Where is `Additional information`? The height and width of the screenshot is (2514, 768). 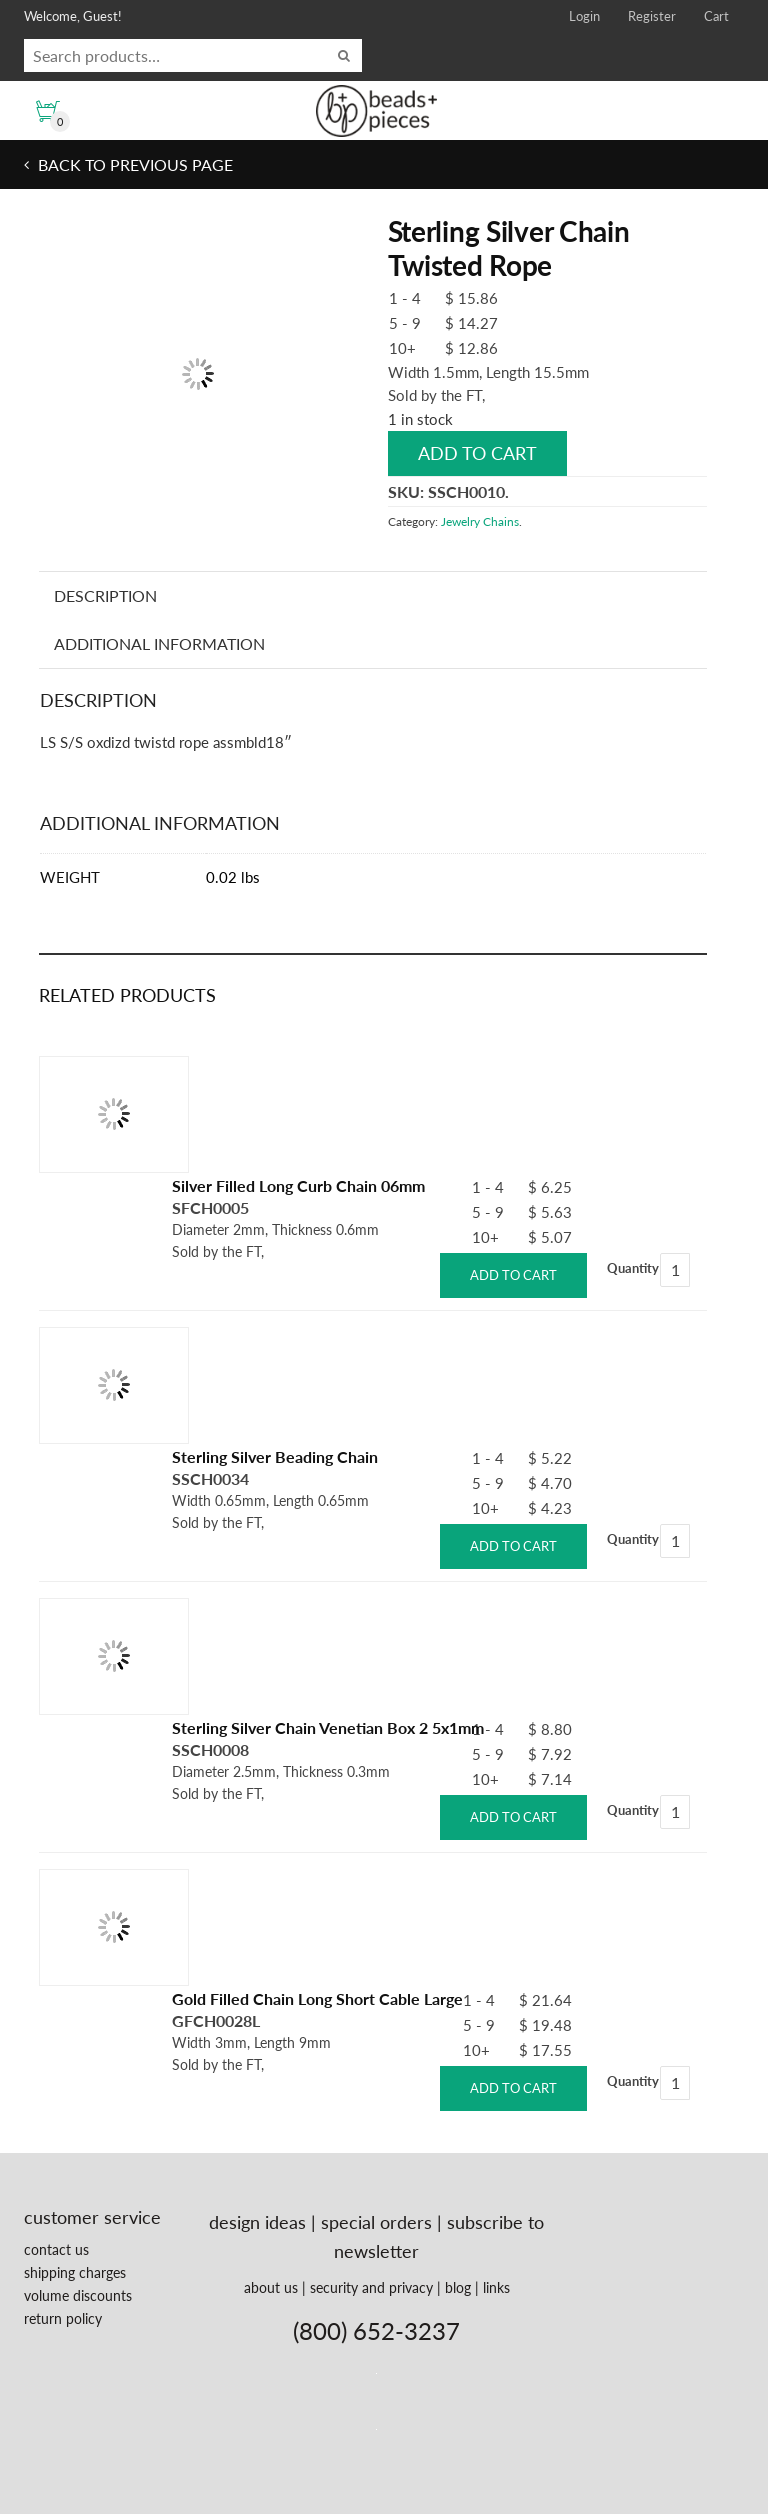
Additional information is located at coordinates (159, 643).